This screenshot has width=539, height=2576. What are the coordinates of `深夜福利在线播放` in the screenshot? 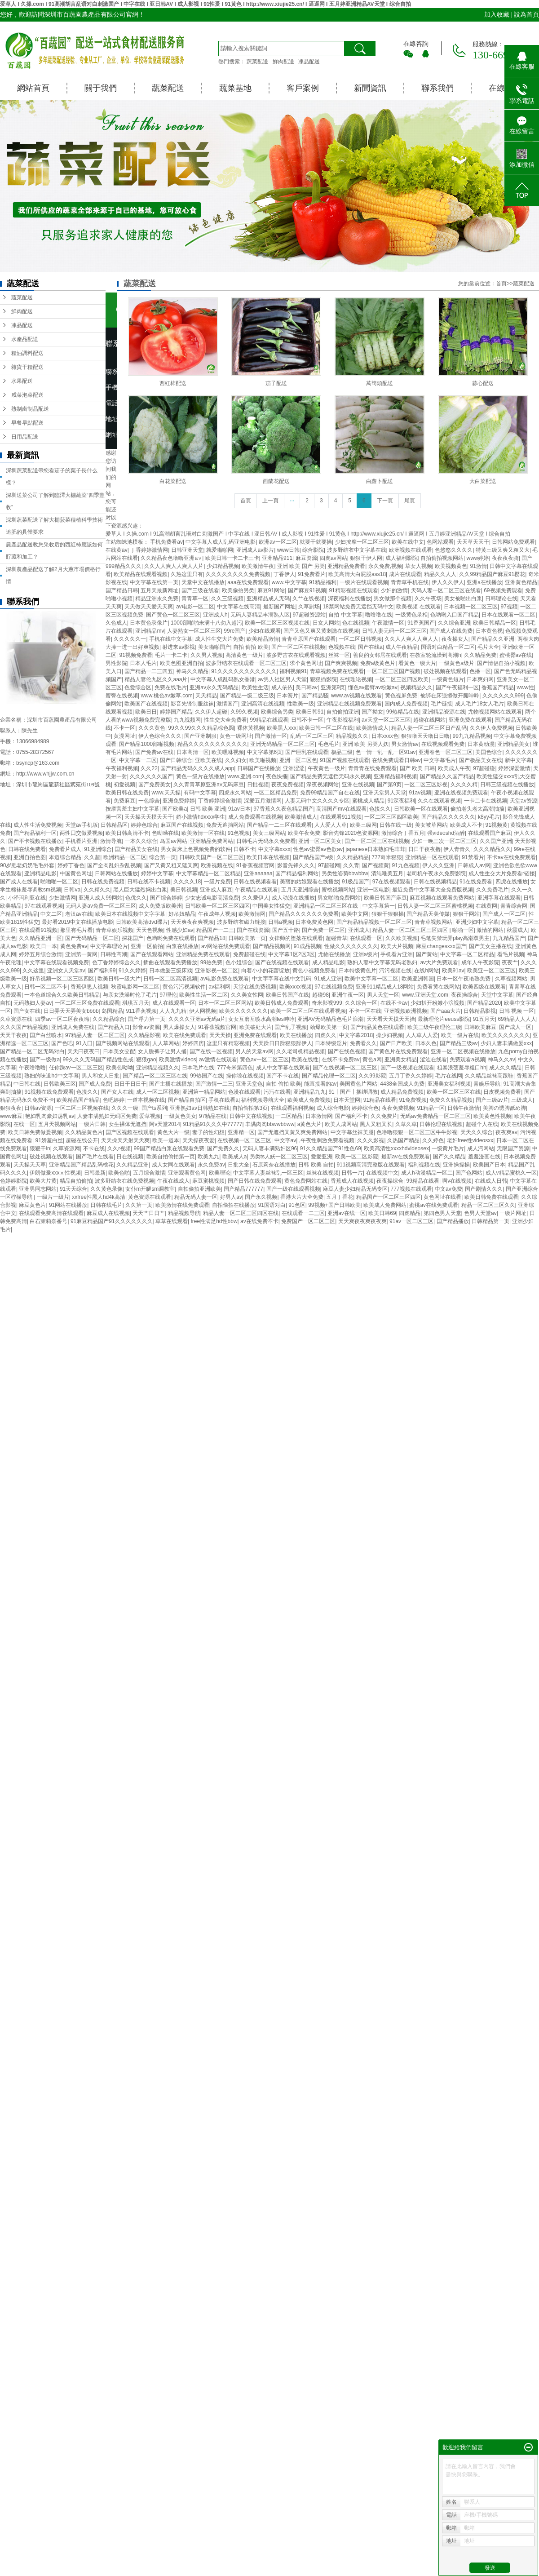 It's located at (349, 598).